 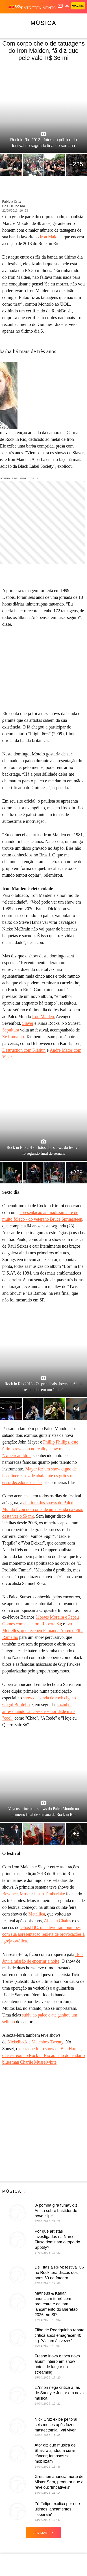 I want to click on Ghost BC, que dividiram opiniões com sua apresentação repleta de provocações à igreja católica, so click(x=43, y=1934).